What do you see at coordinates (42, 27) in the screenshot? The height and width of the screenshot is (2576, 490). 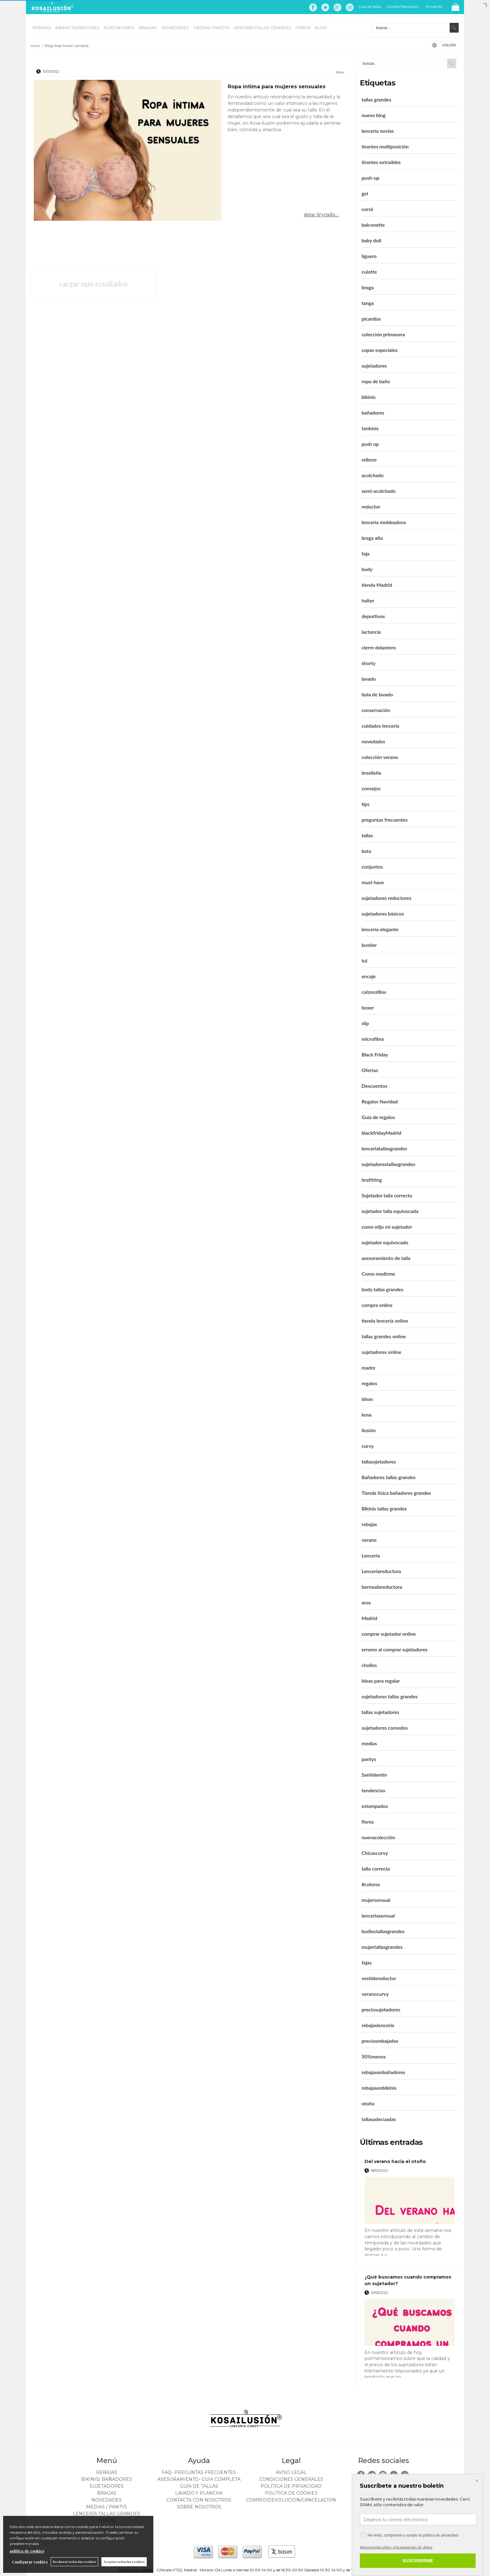 I see `REBAJAS` at bounding box center [42, 27].